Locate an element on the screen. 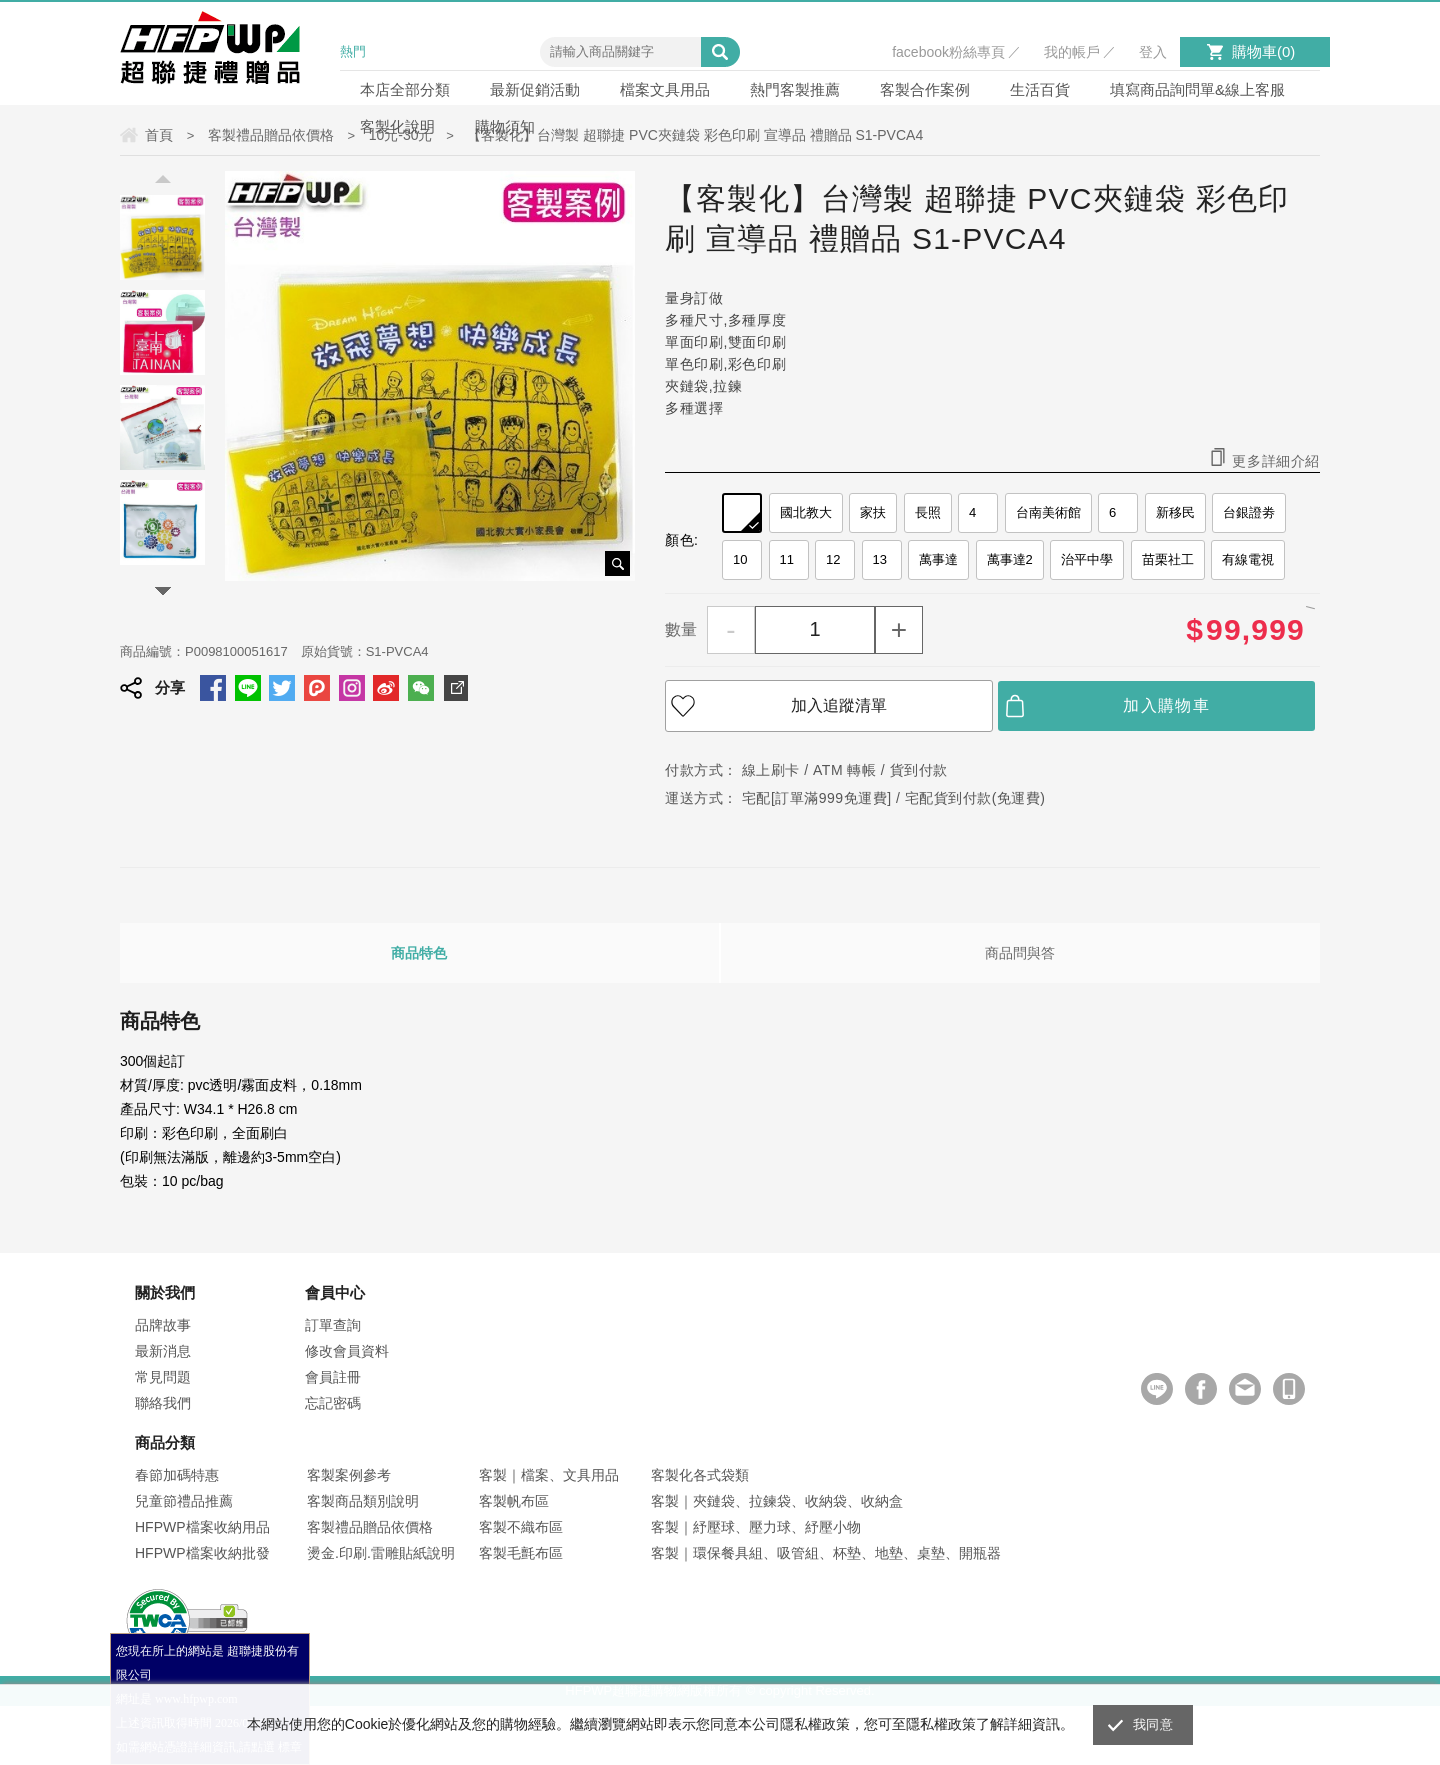 The image size is (1440, 1765). facebook粉絲專頁 is located at coordinates (948, 52).